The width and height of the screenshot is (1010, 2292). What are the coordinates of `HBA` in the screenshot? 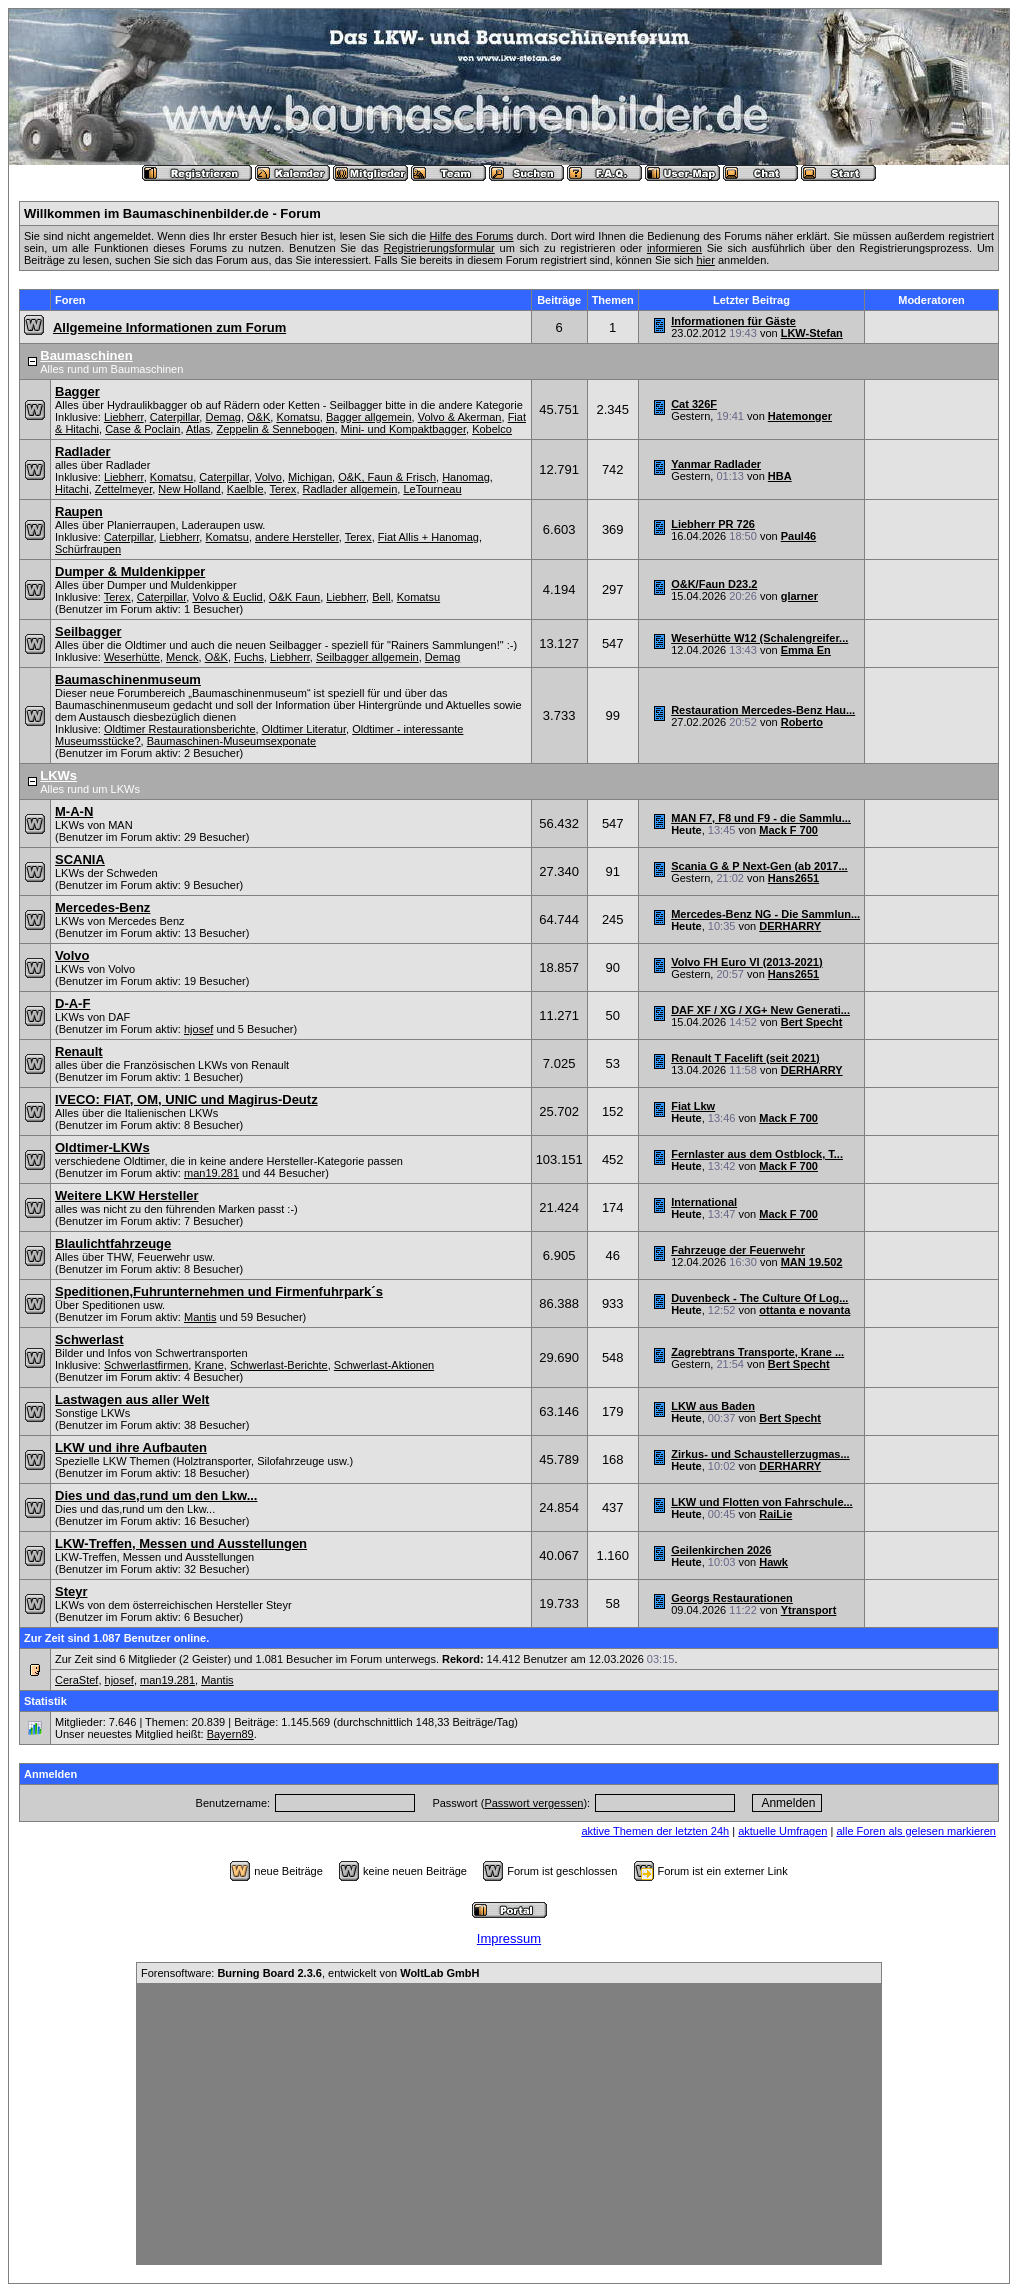 It's located at (780, 476).